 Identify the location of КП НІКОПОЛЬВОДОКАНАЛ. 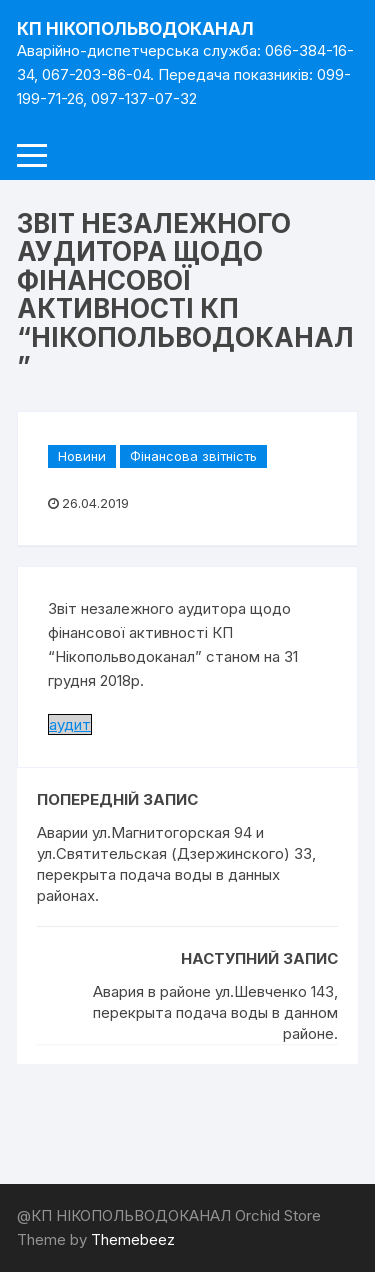
(135, 29).